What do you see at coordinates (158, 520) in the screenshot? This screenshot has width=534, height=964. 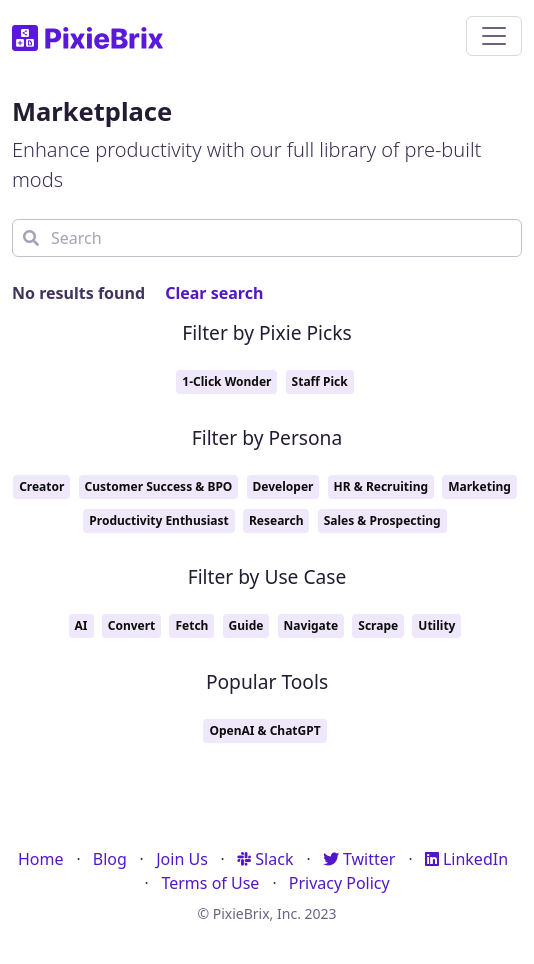 I see `Productivity Enthusiast` at bounding box center [158, 520].